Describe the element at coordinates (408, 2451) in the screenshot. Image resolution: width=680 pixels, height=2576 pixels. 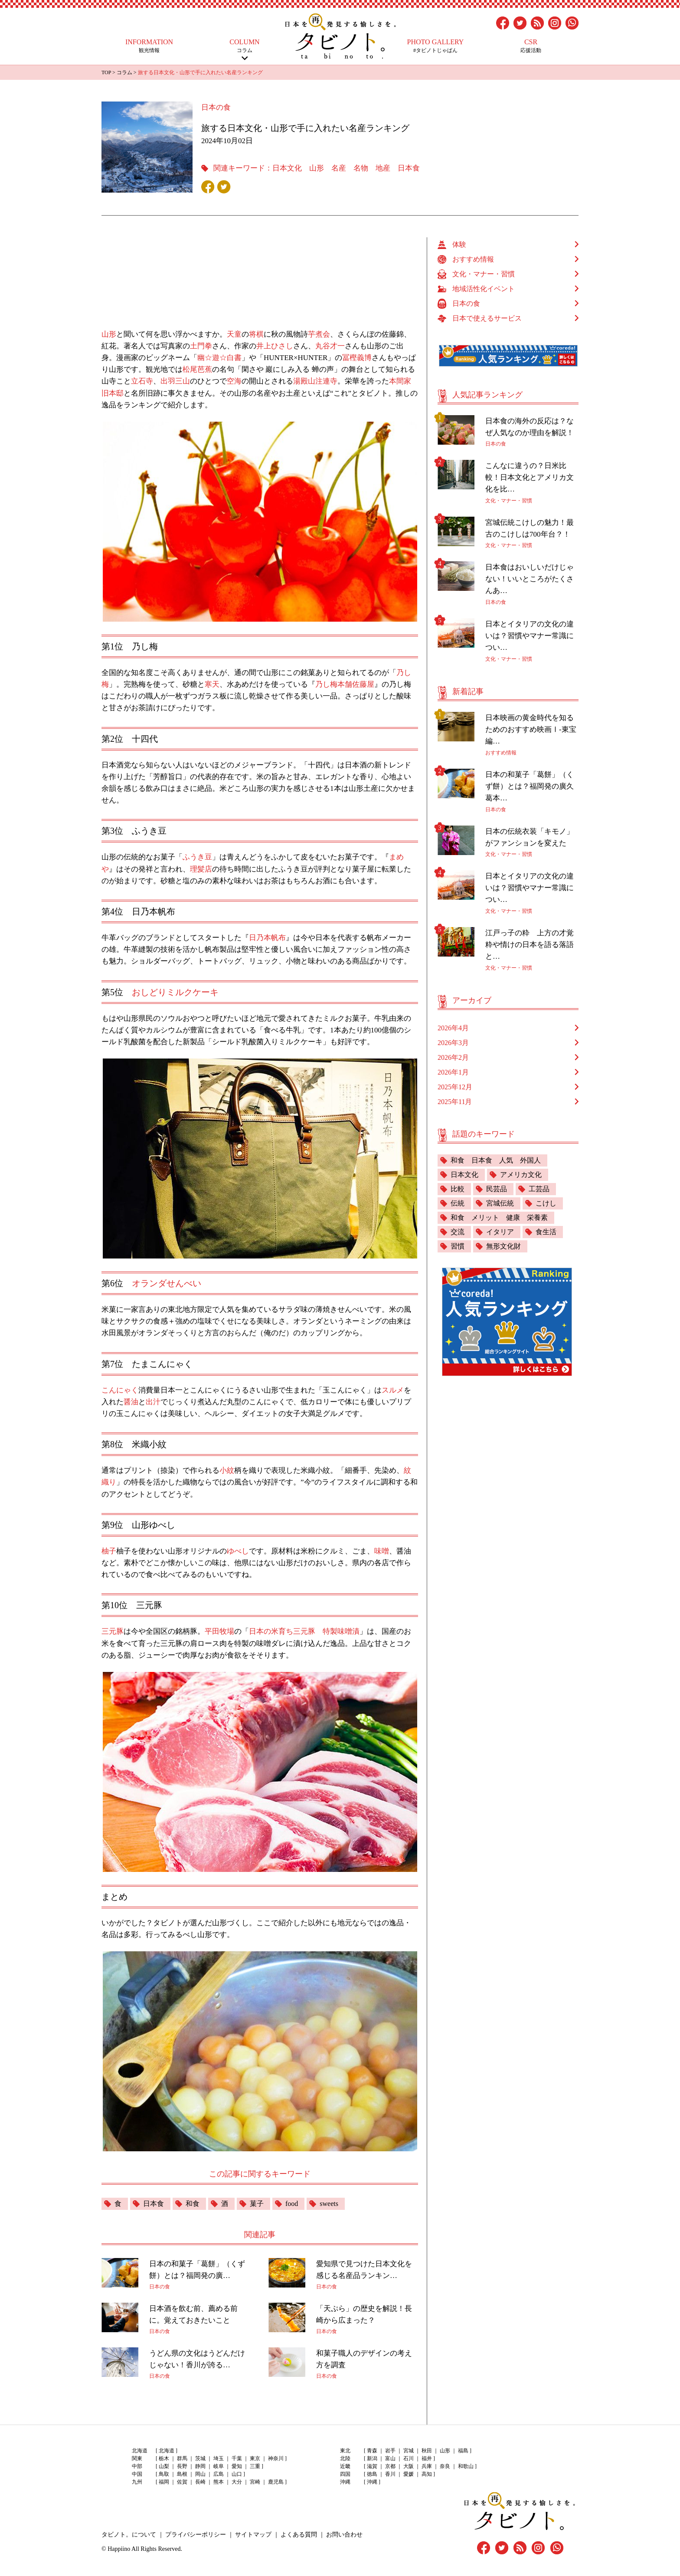
I see `宮城` at that location.